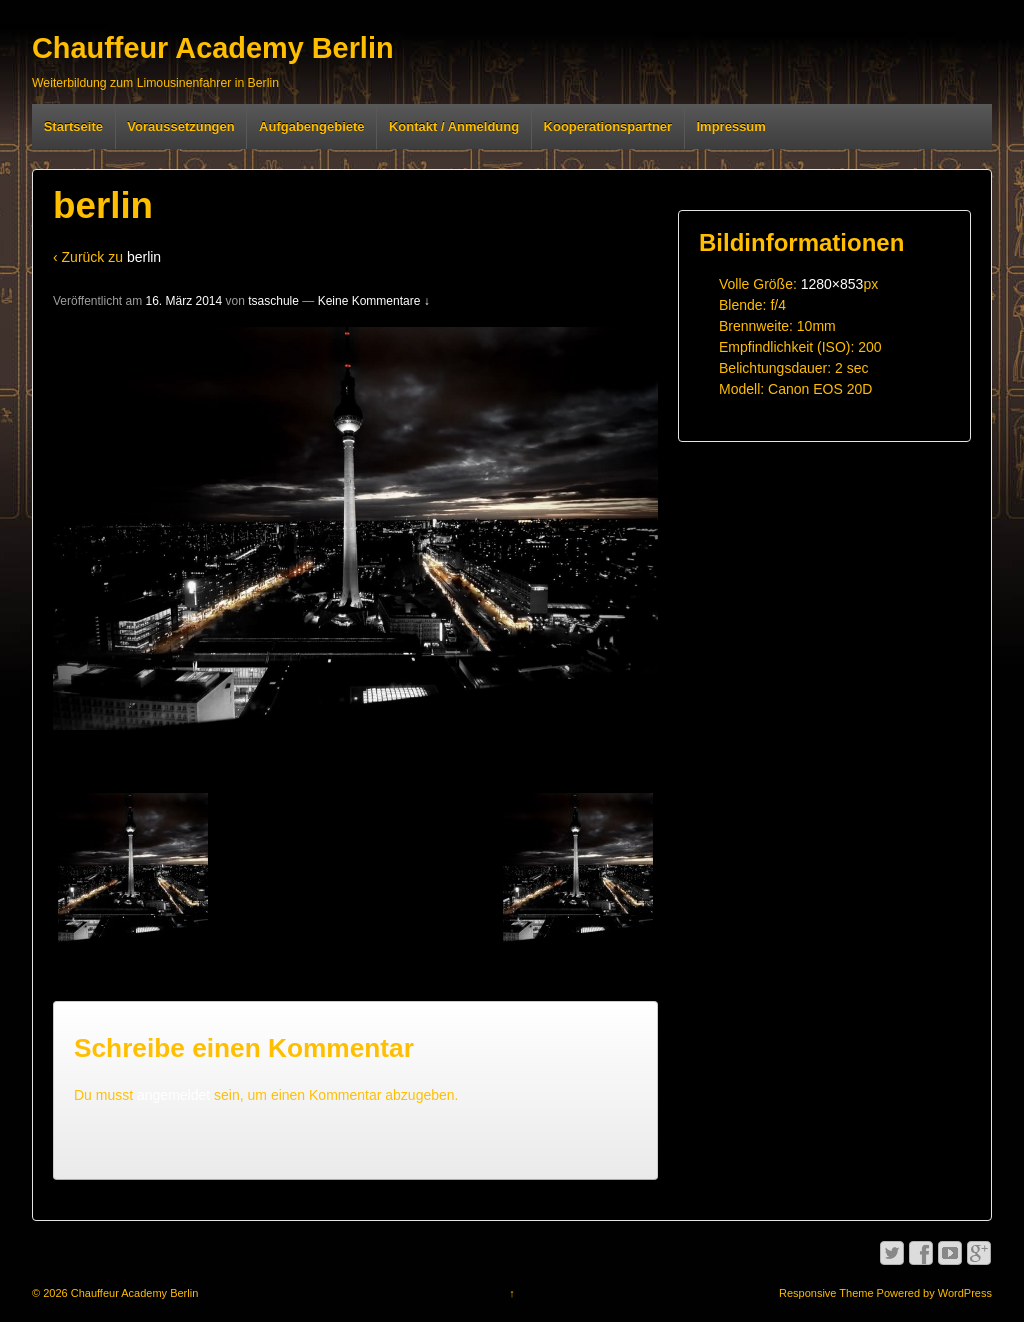 This screenshot has width=1024, height=1322. Describe the element at coordinates (832, 284) in the screenshot. I see `1280×853` at that location.